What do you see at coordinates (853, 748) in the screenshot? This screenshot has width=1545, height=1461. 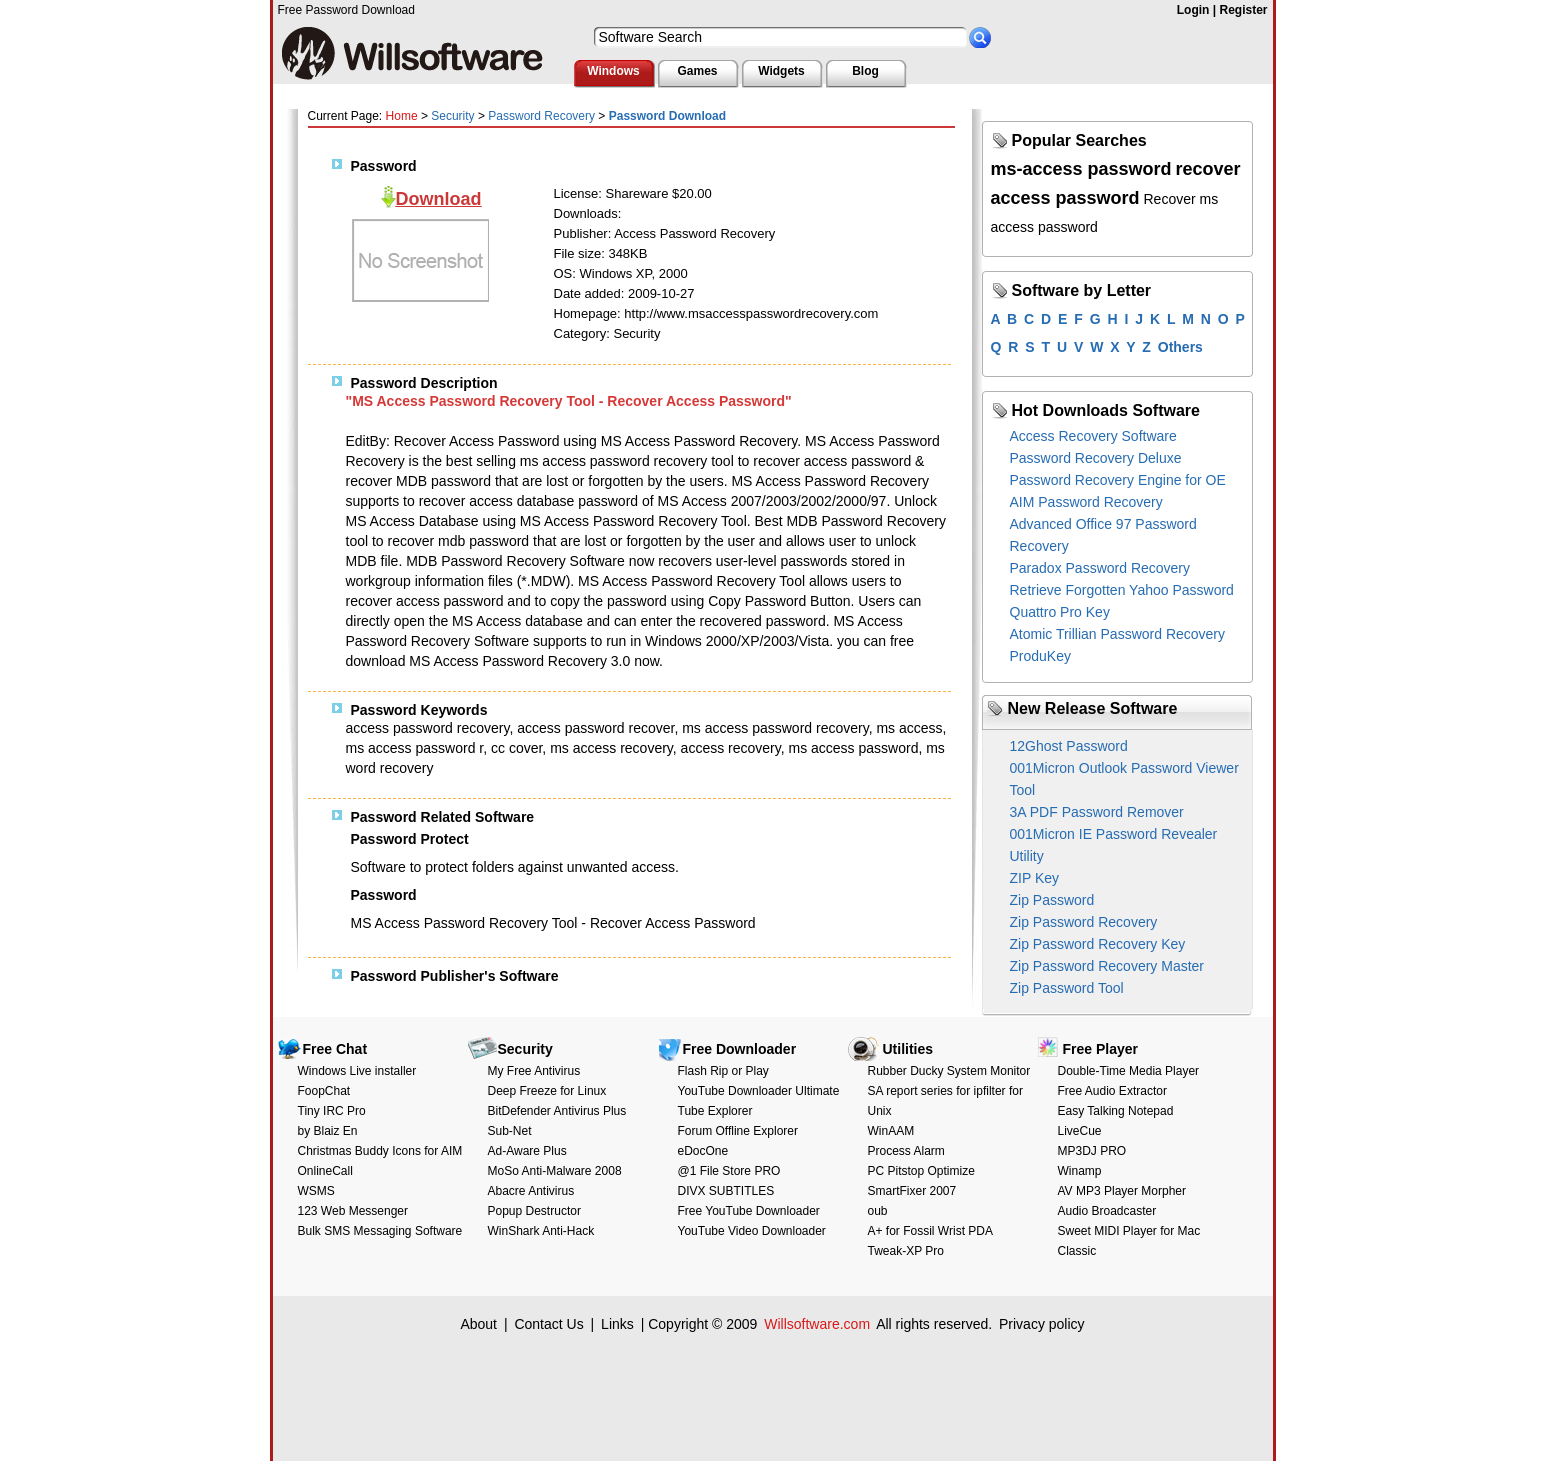 I see `ms access password` at bounding box center [853, 748].